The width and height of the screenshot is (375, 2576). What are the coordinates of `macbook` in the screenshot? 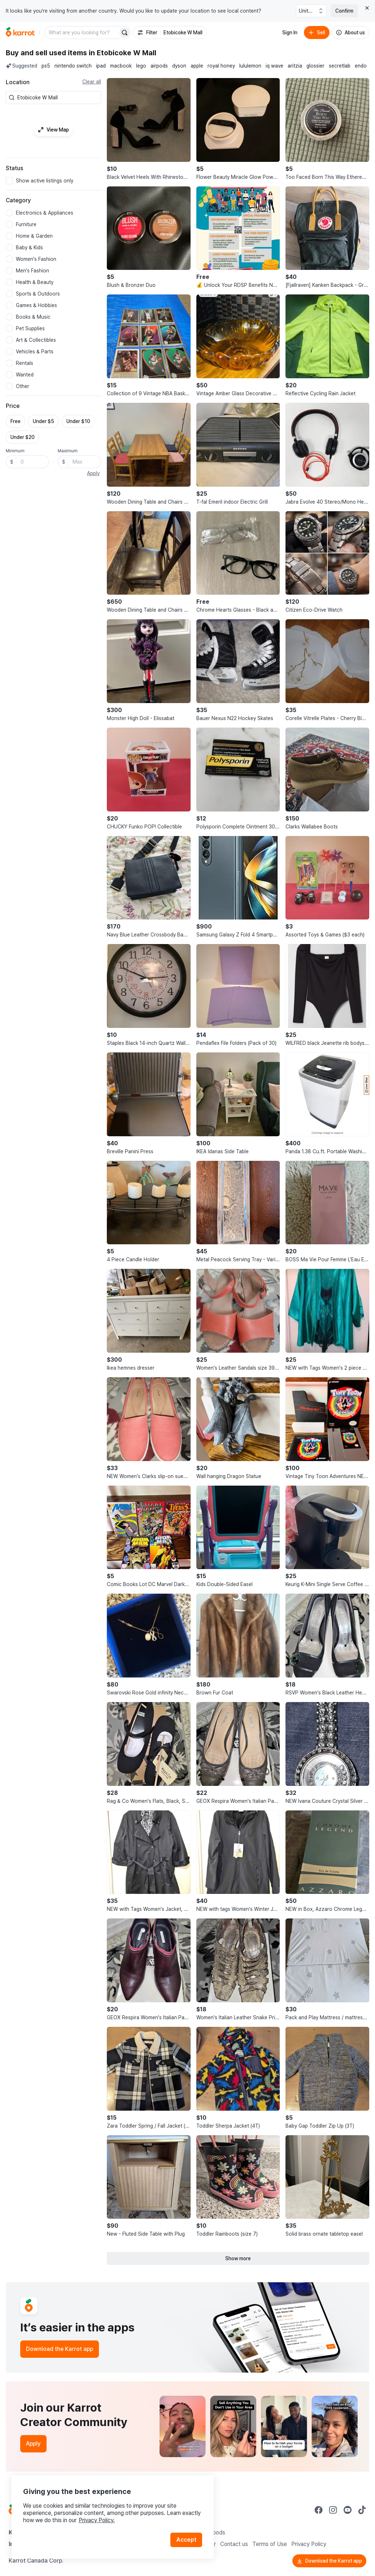 It's located at (121, 66).